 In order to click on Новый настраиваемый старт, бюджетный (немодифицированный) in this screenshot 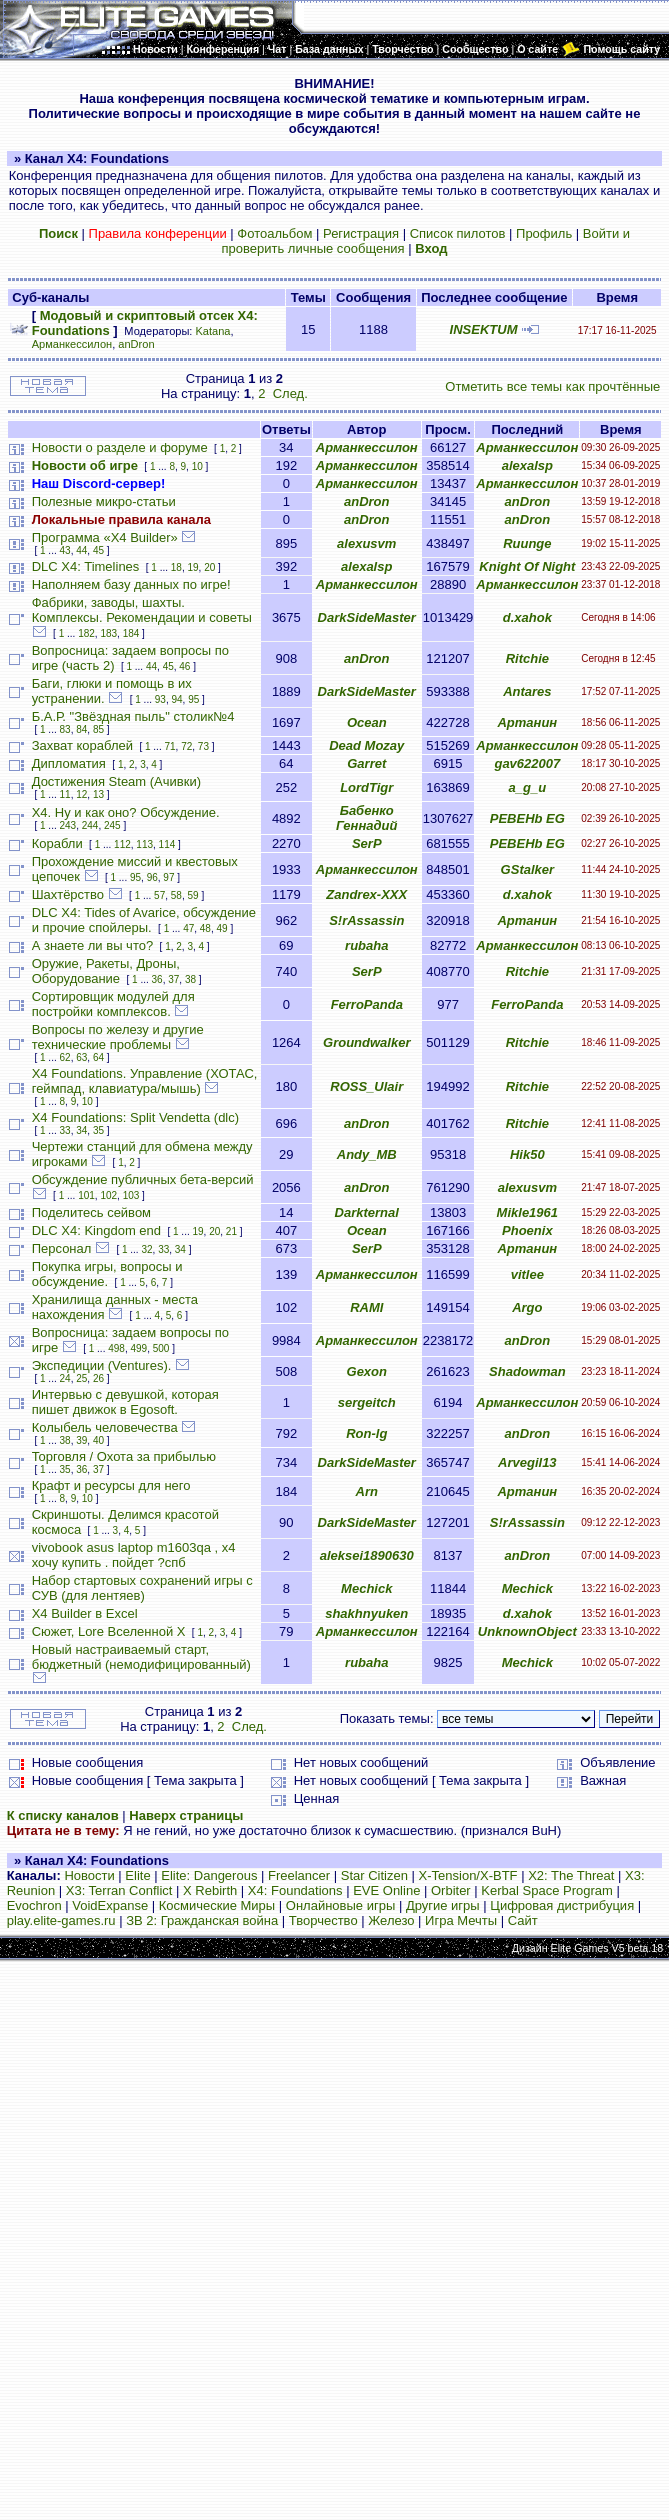, I will do `click(141, 1657)`.